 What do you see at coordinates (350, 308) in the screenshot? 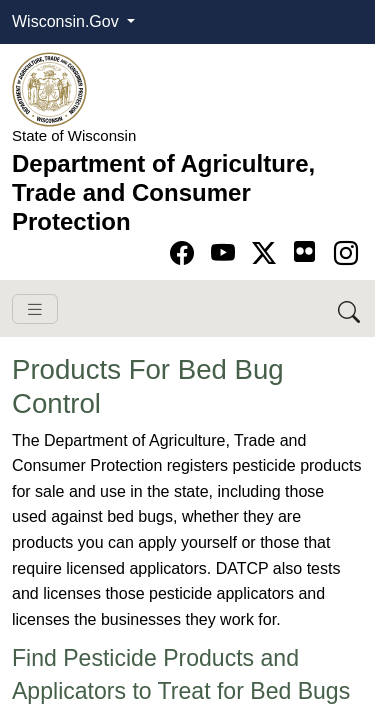
I see `[Search DATCP]` at bounding box center [350, 308].